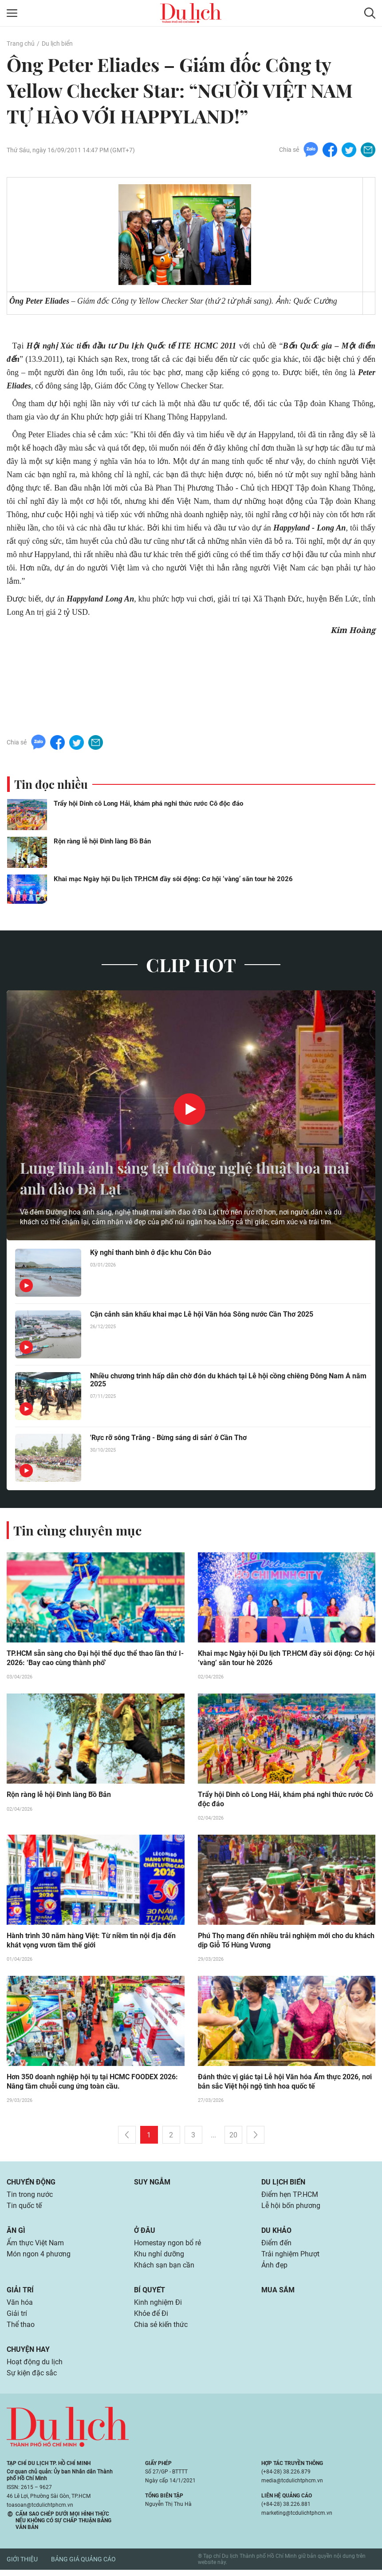 The height and width of the screenshot is (2576, 382). Describe the element at coordinates (159, 2258) in the screenshot. I see `Khu nghỉ dưỡng` at that location.